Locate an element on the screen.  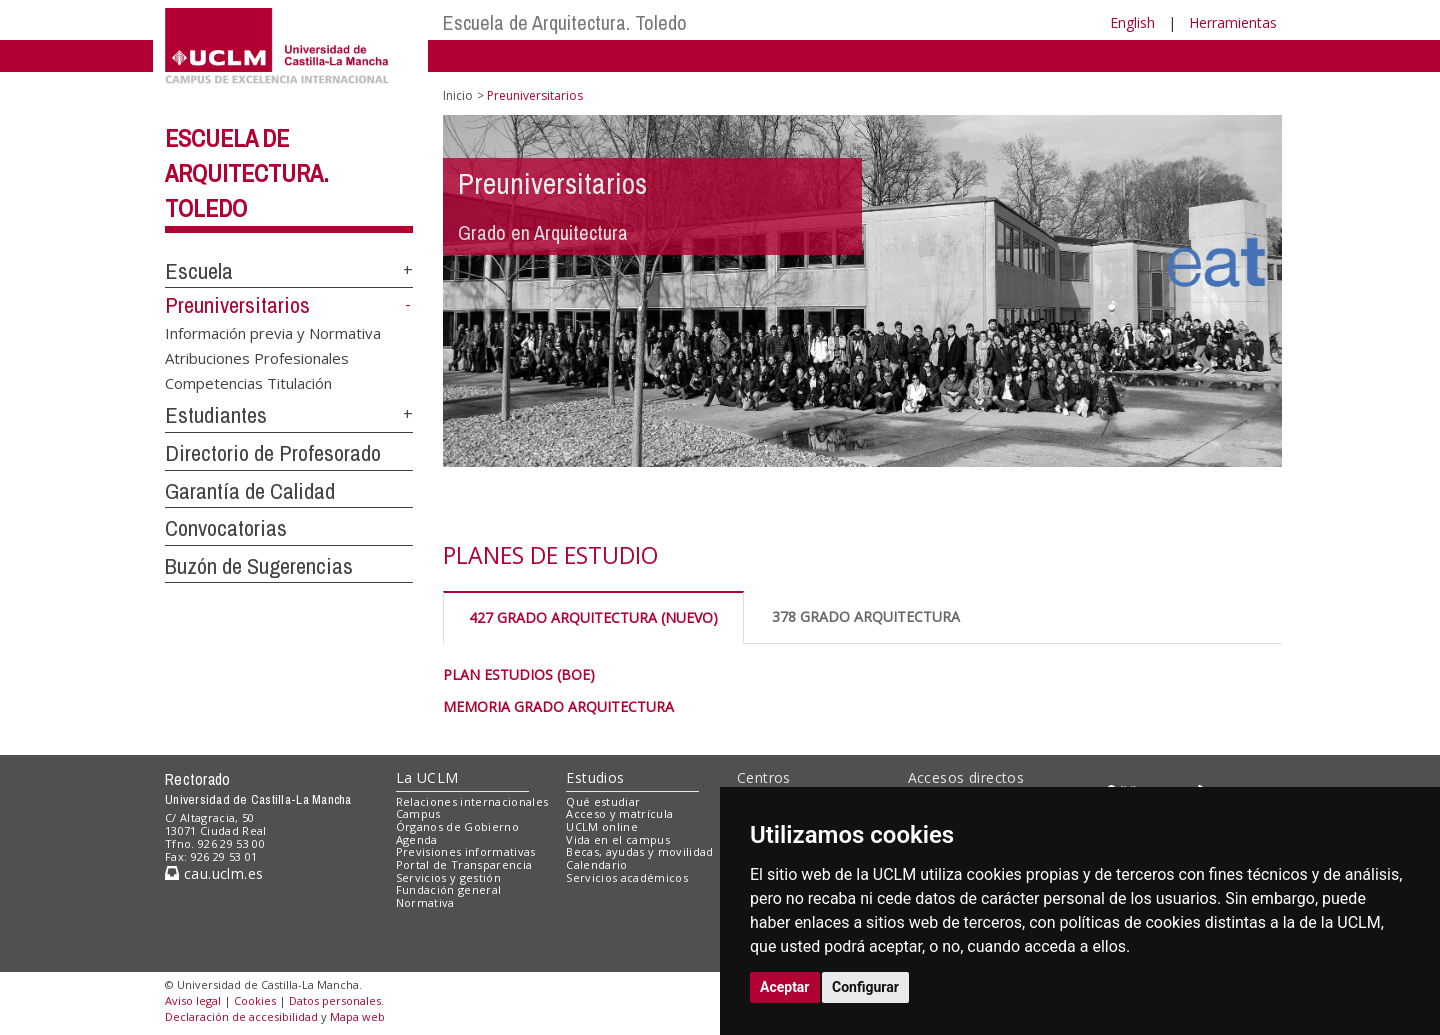
Aviso legal is located at coordinates (193, 1000).